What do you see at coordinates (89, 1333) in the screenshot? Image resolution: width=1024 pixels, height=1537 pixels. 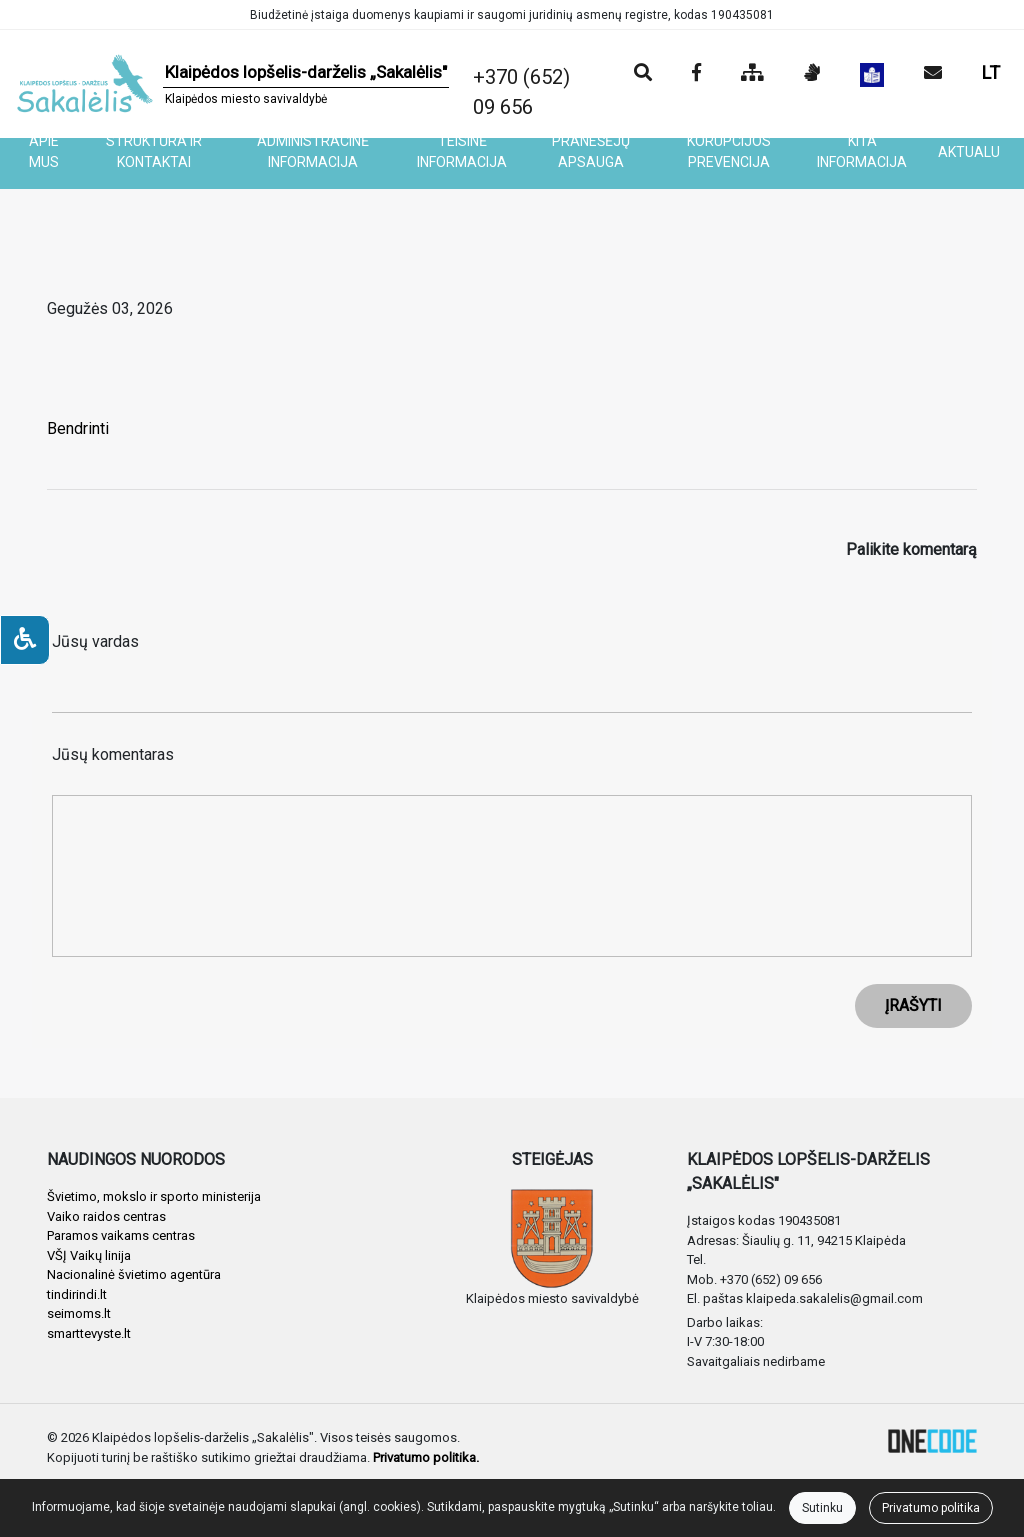 I see `smarttevyste.lt` at bounding box center [89, 1333].